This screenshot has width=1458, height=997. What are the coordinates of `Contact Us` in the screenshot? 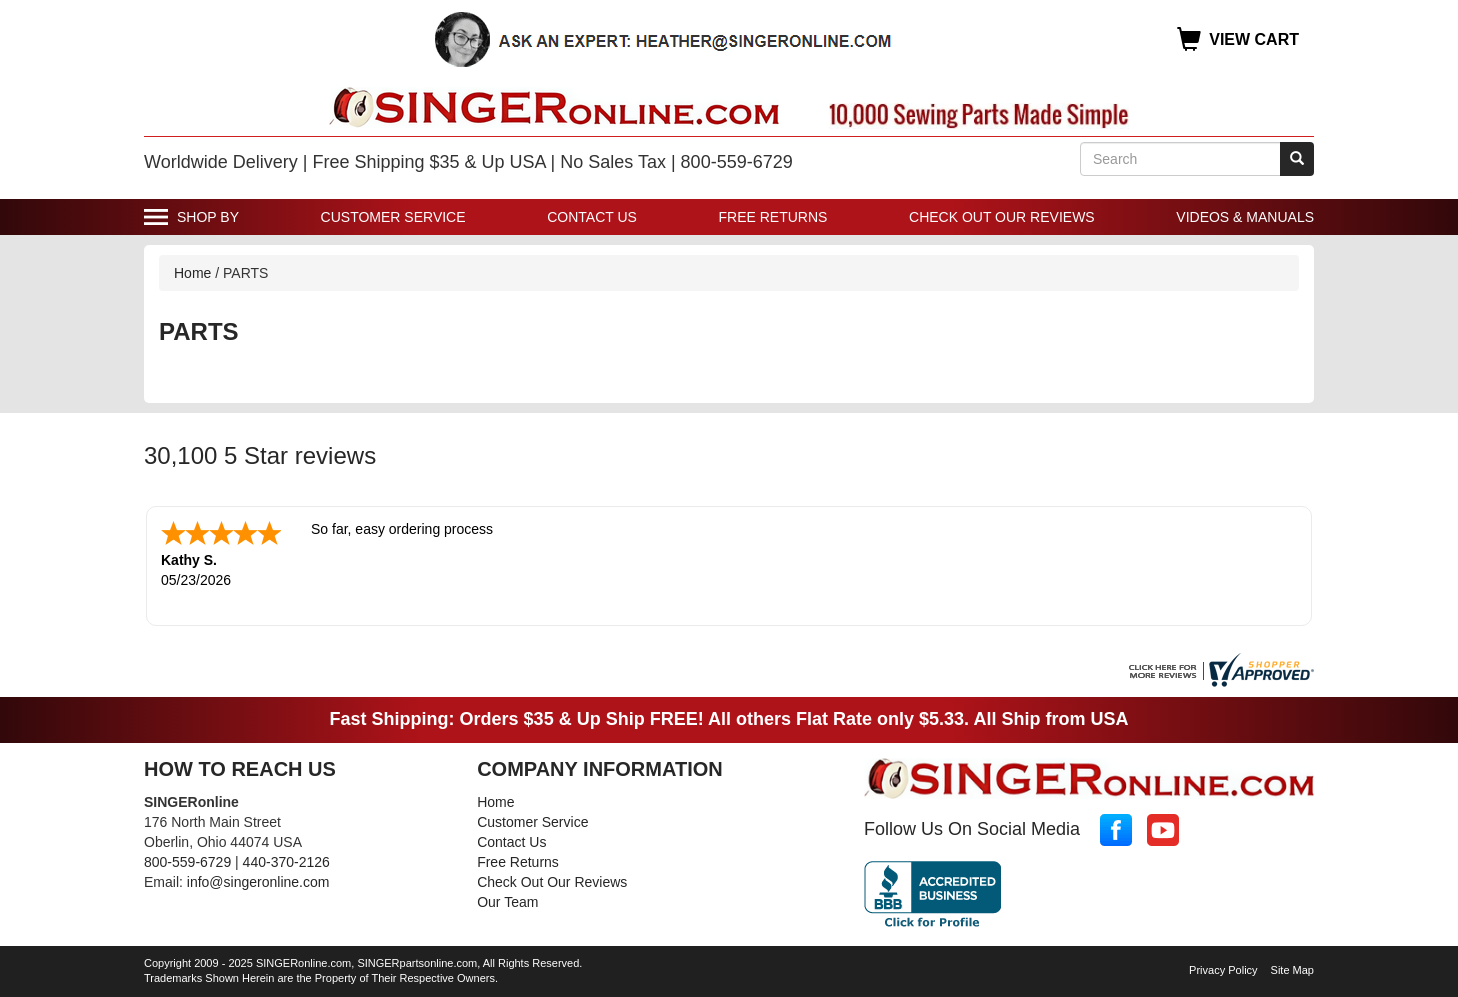 It's located at (592, 217).